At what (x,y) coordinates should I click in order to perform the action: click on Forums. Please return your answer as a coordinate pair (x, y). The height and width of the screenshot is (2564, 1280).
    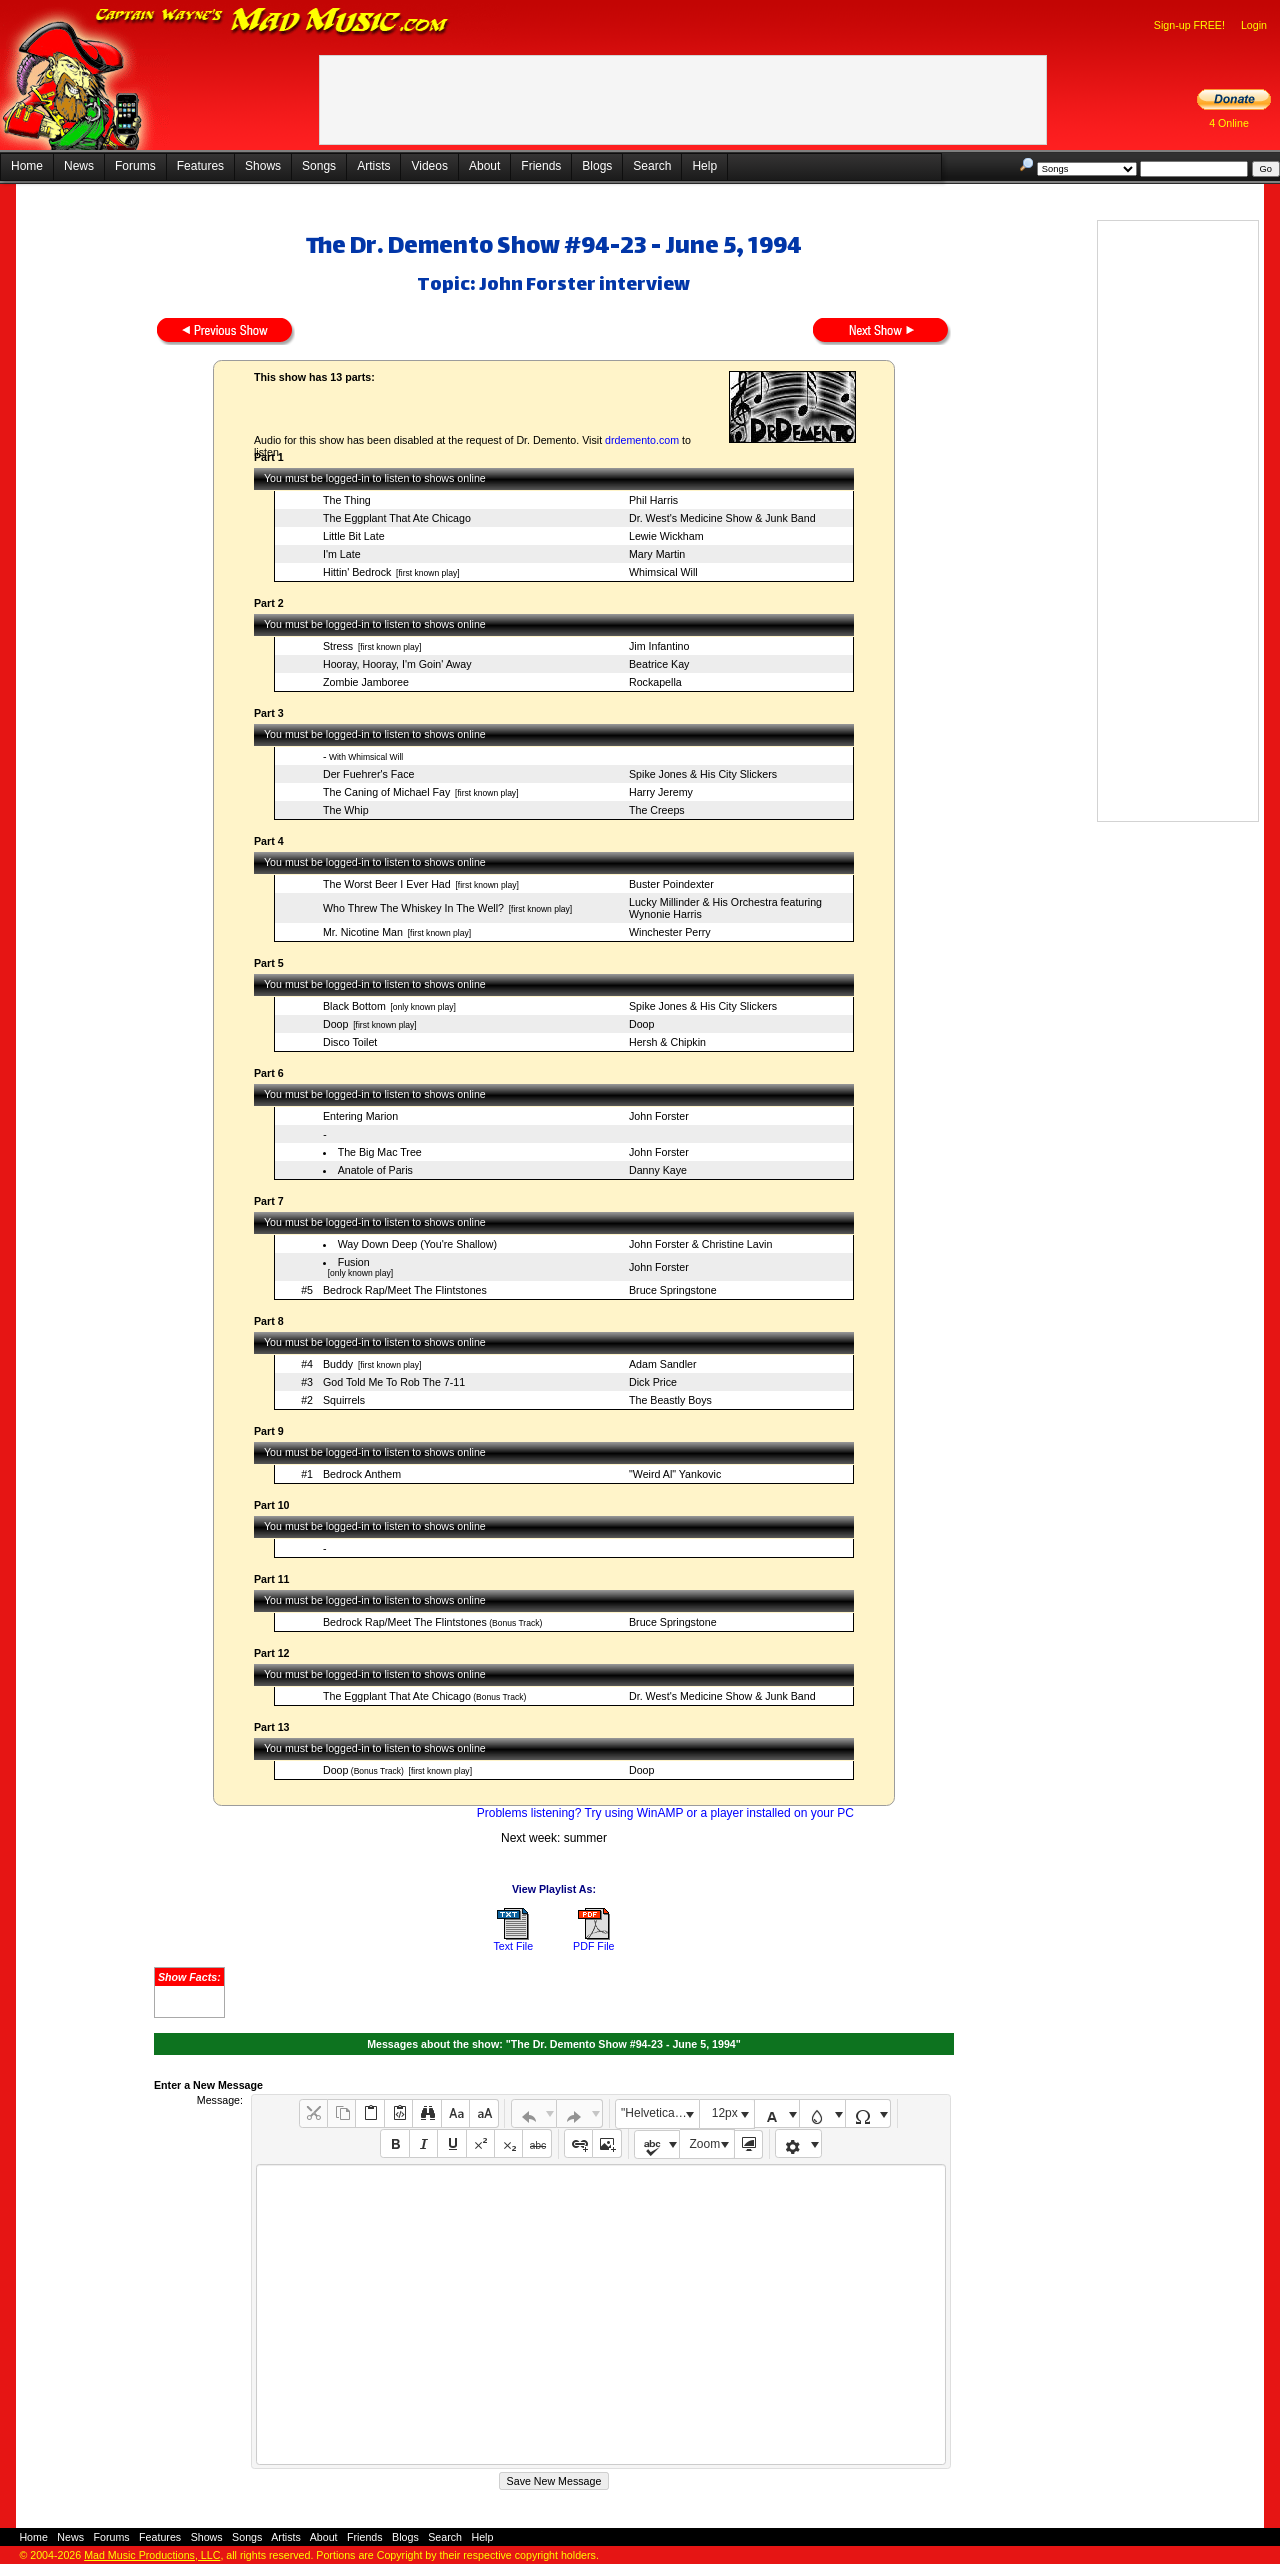
    Looking at the image, I should click on (135, 166).